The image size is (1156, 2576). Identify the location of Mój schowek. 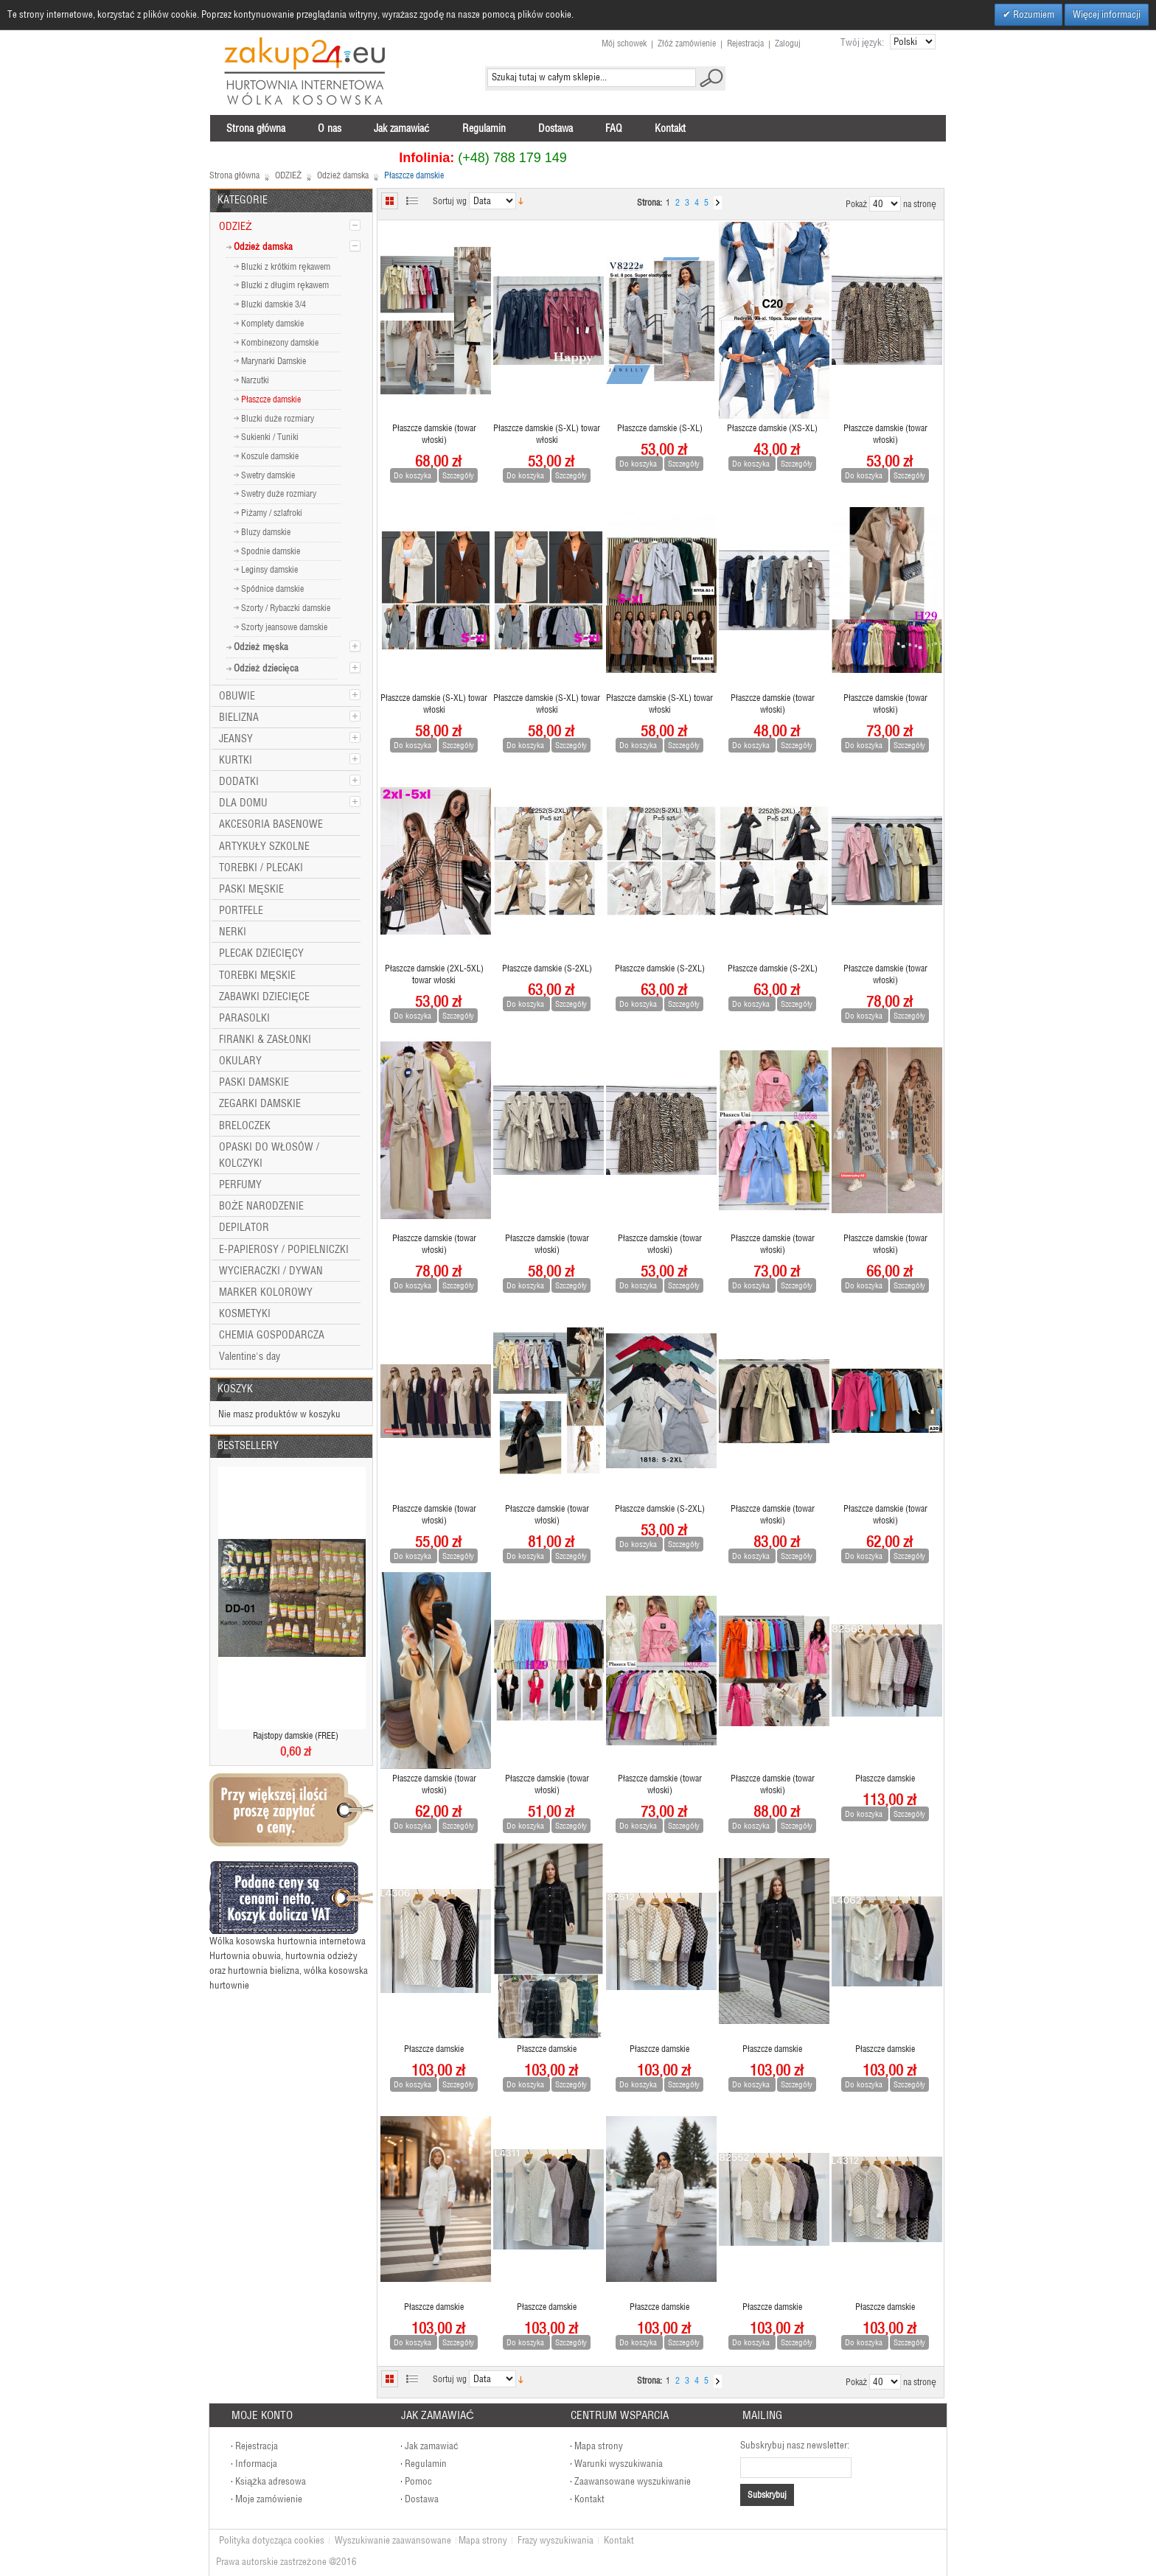
(624, 43).